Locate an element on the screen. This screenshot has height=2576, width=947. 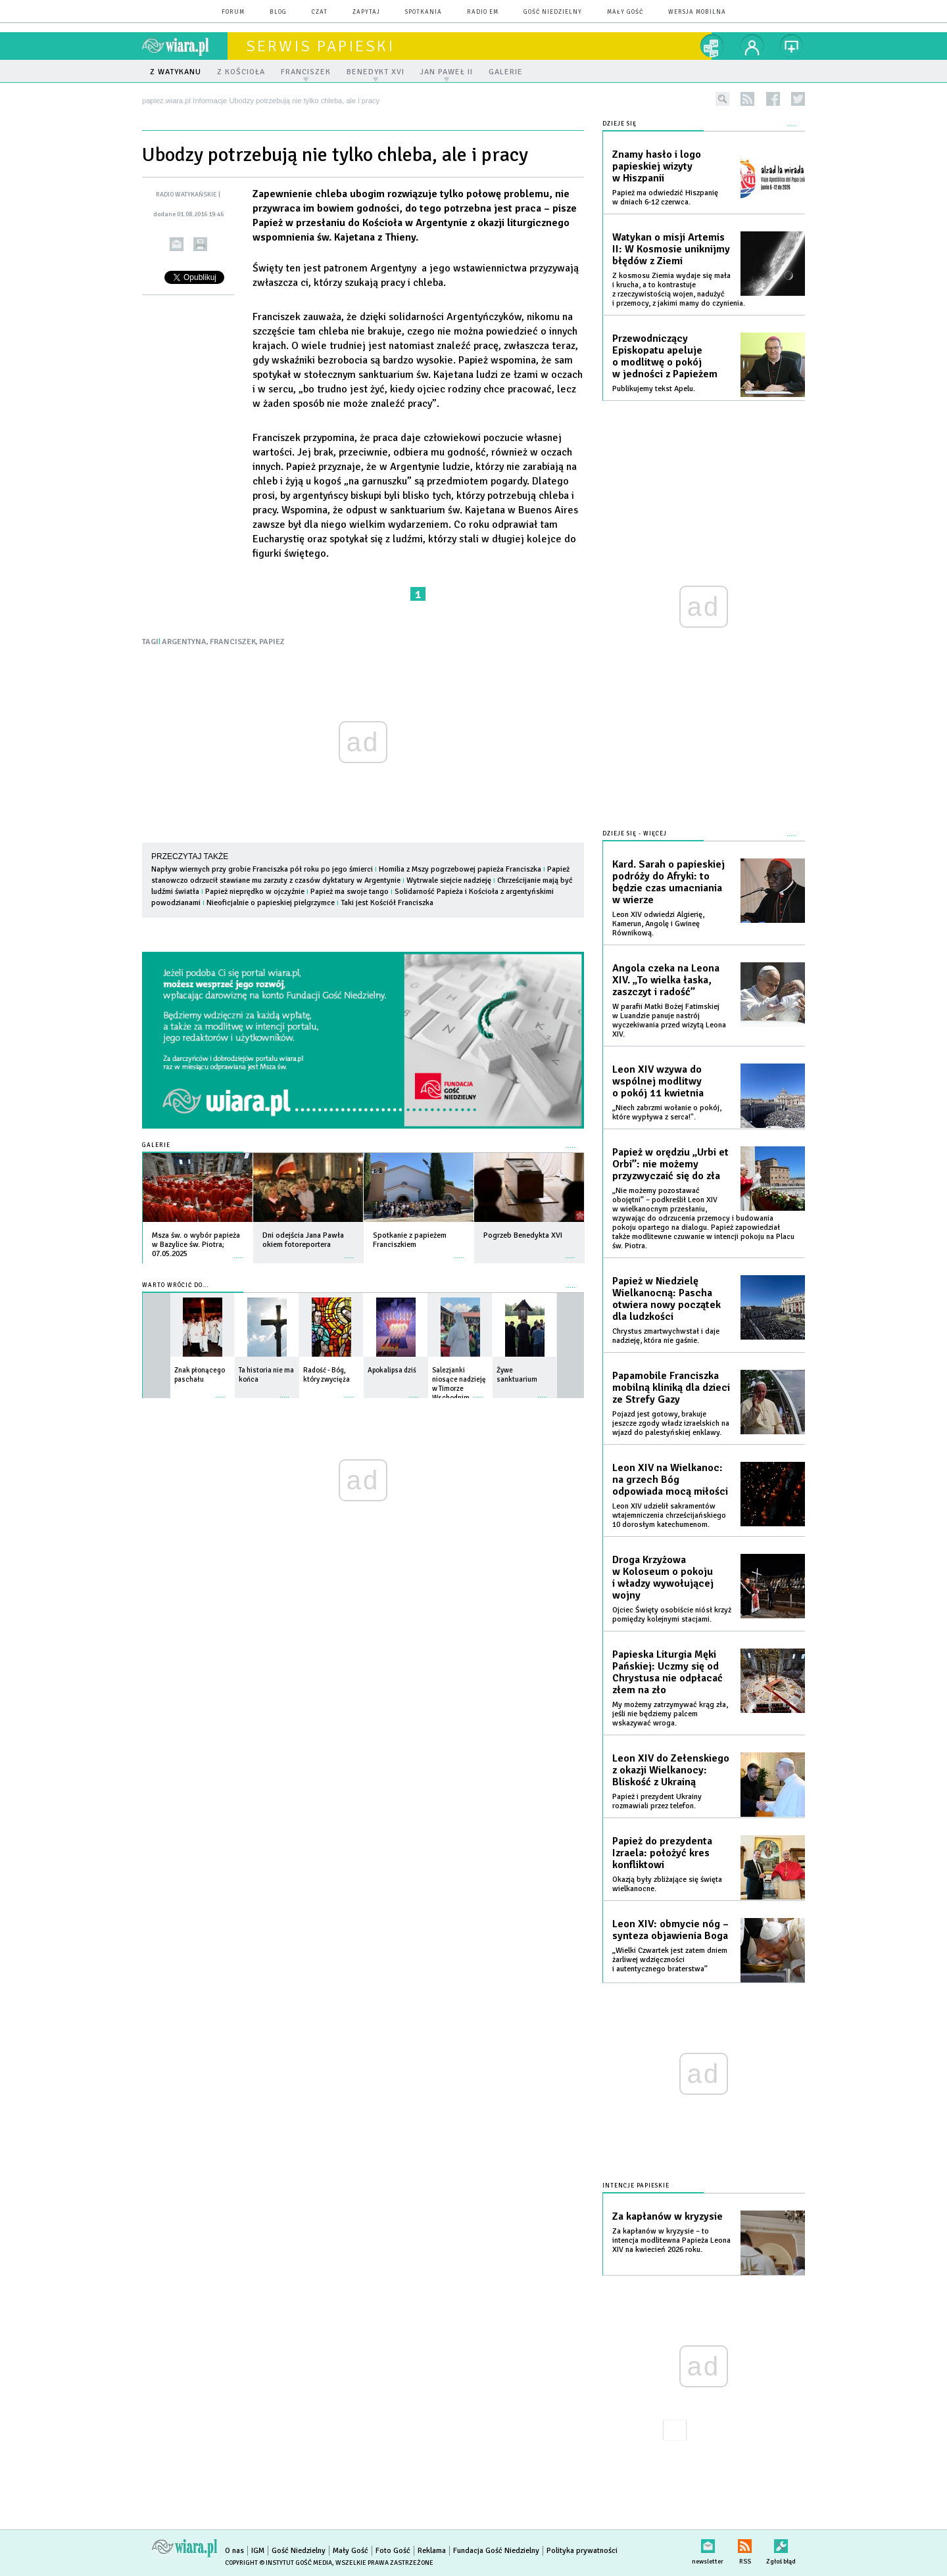
spotkania is located at coordinates (423, 12).